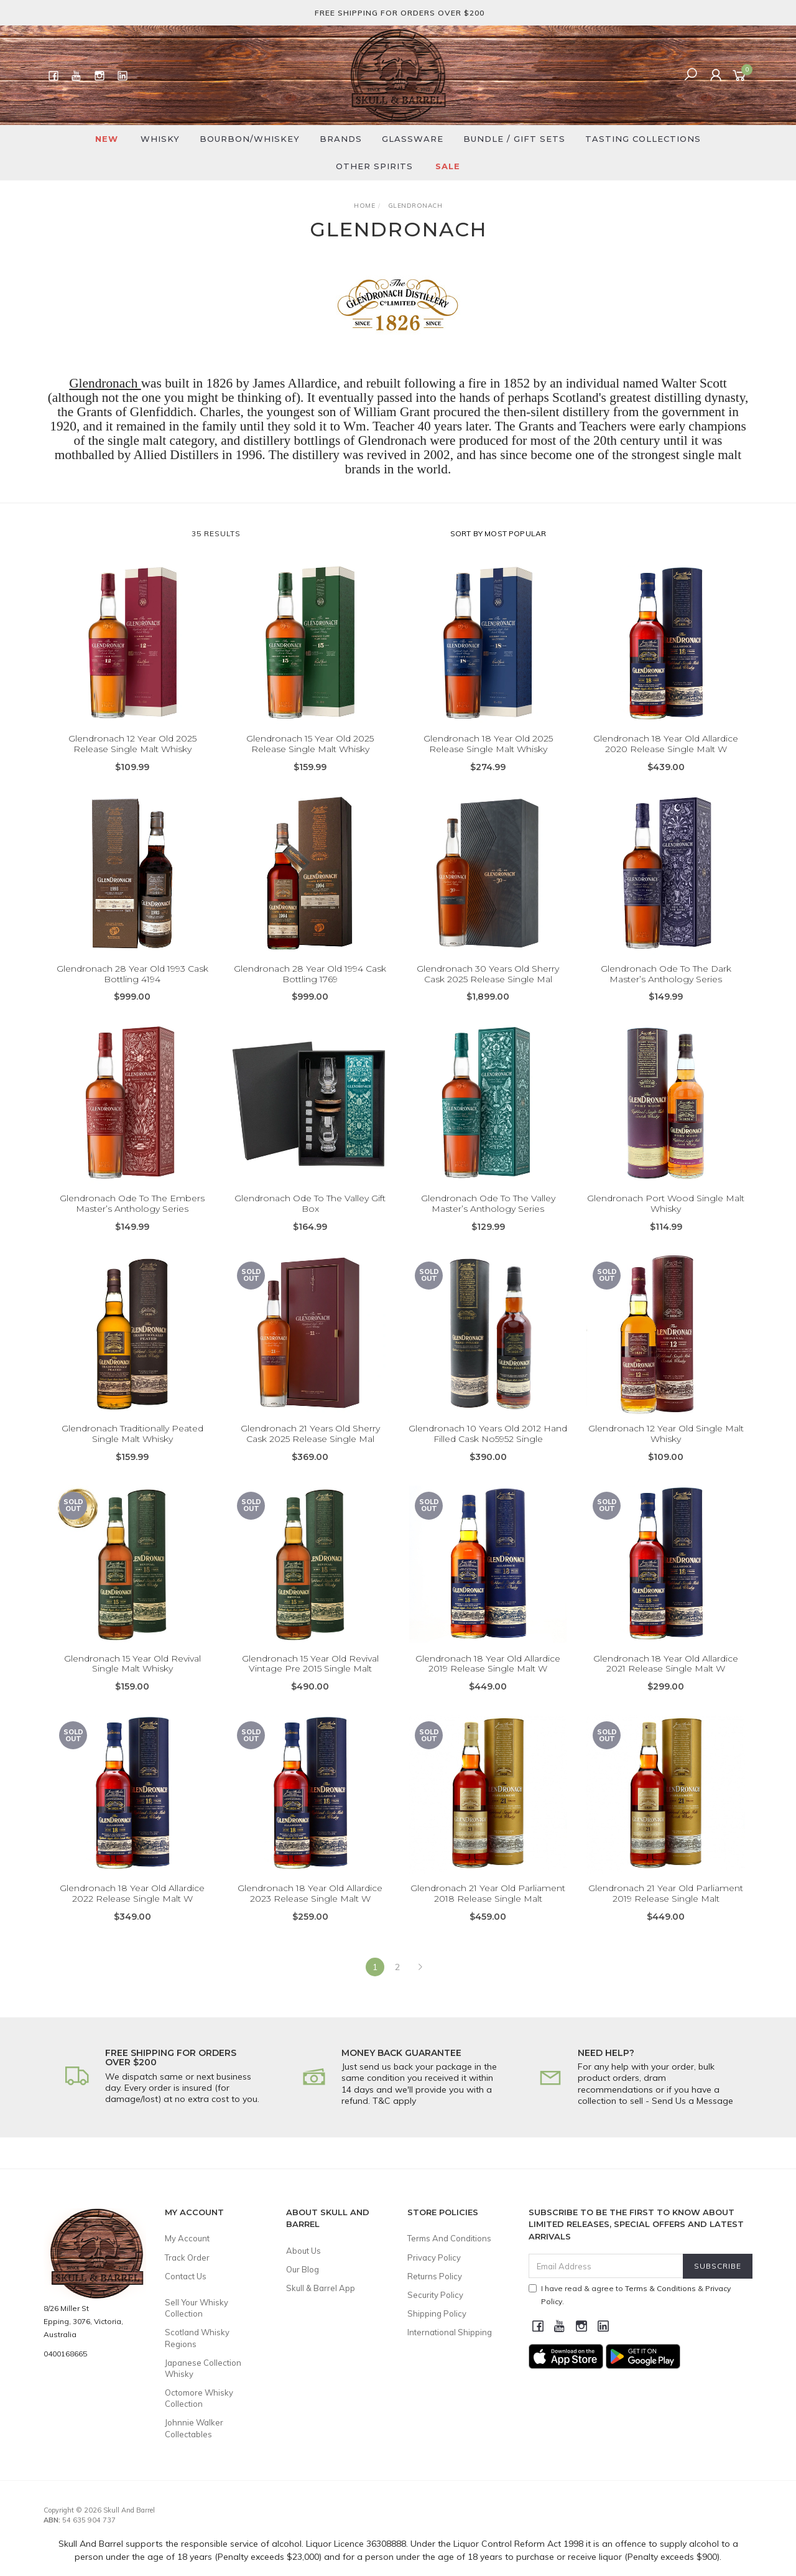 This screenshot has width=796, height=2576. Describe the element at coordinates (630, 2295) in the screenshot. I see `I have read & agree to & .` at that location.